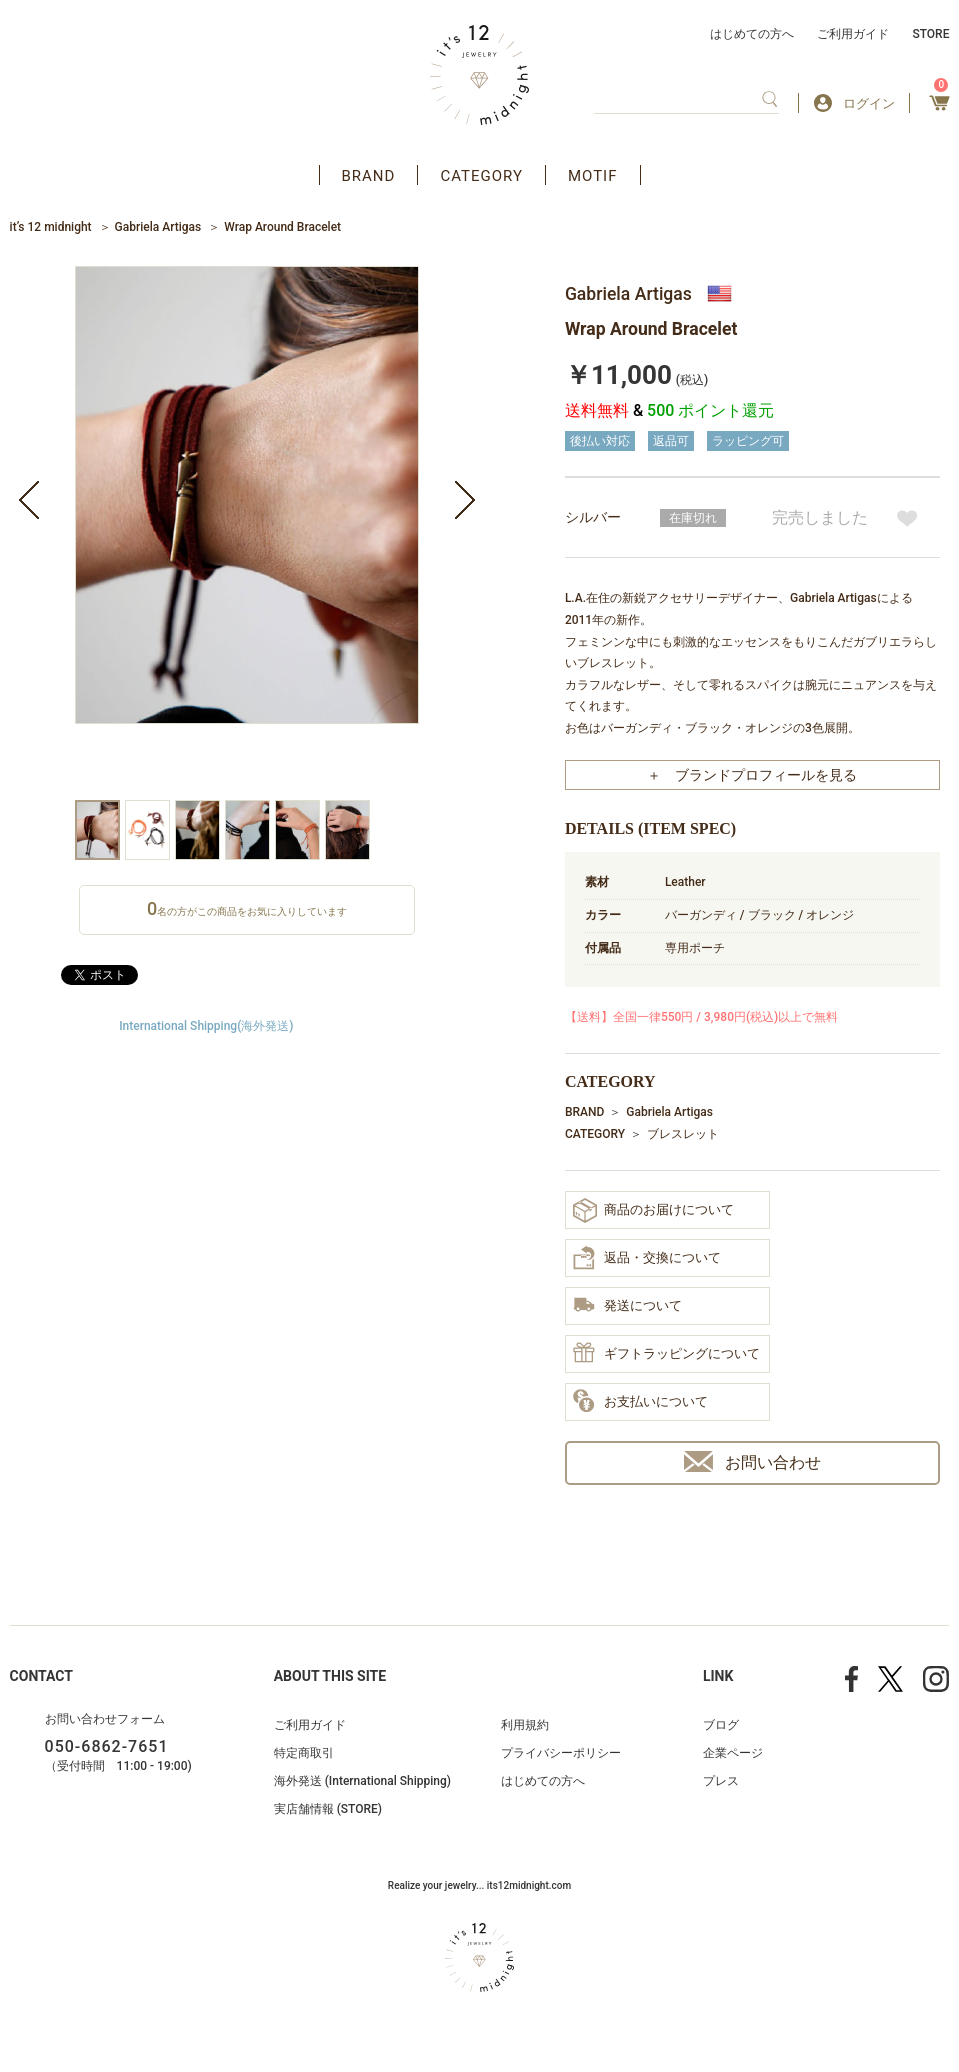 The height and width of the screenshot is (2072, 959). Describe the element at coordinates (206, 1026) in the screenshot. I see `International Shipping(海外発送)` at that location.